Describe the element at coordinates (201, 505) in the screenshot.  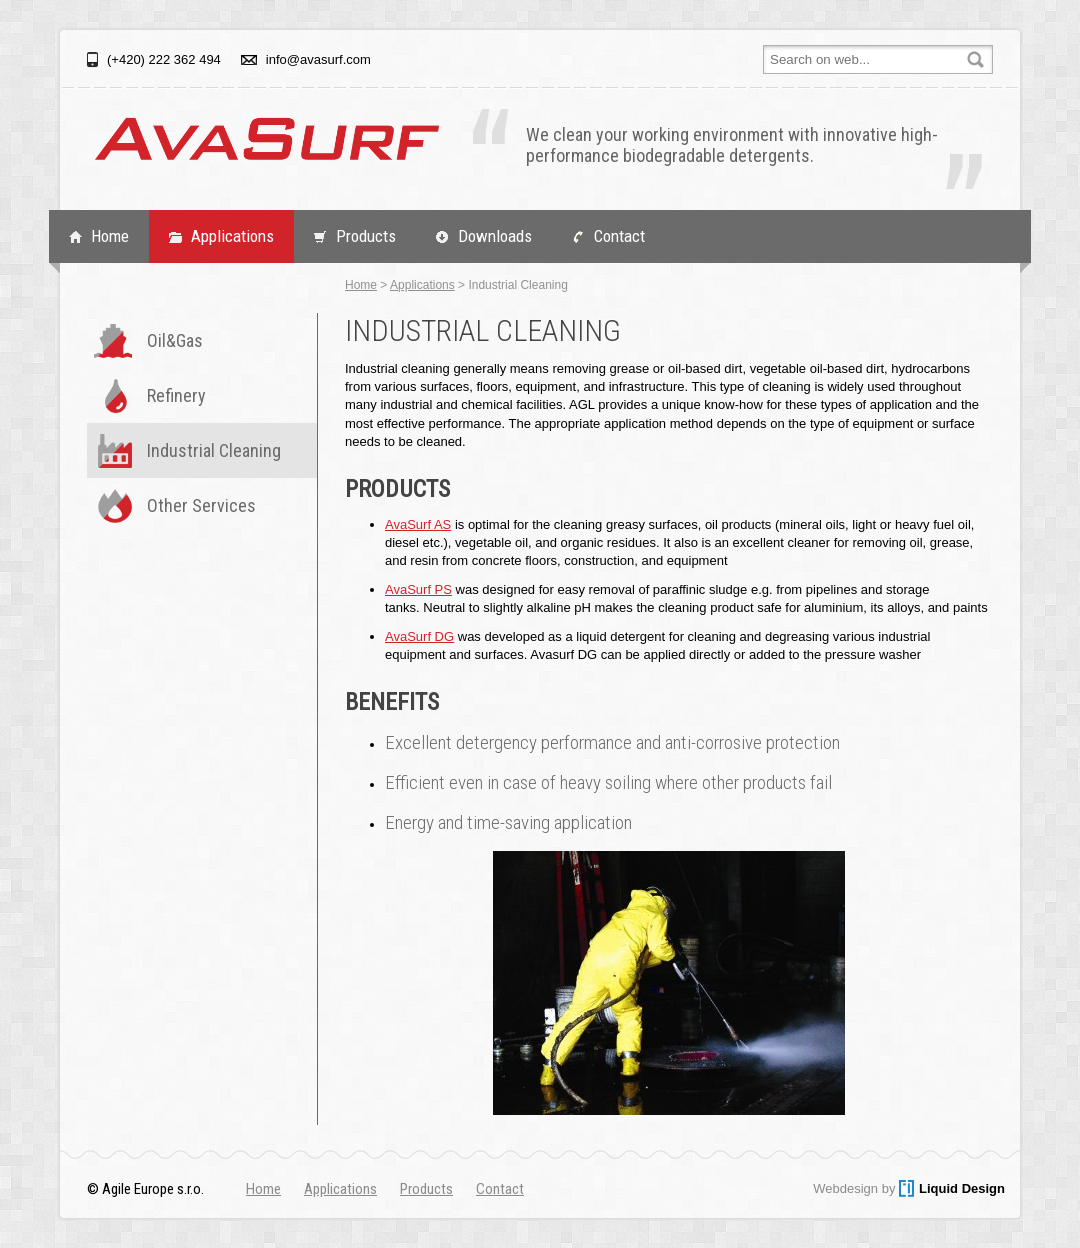
I see `Other Services` at that location.